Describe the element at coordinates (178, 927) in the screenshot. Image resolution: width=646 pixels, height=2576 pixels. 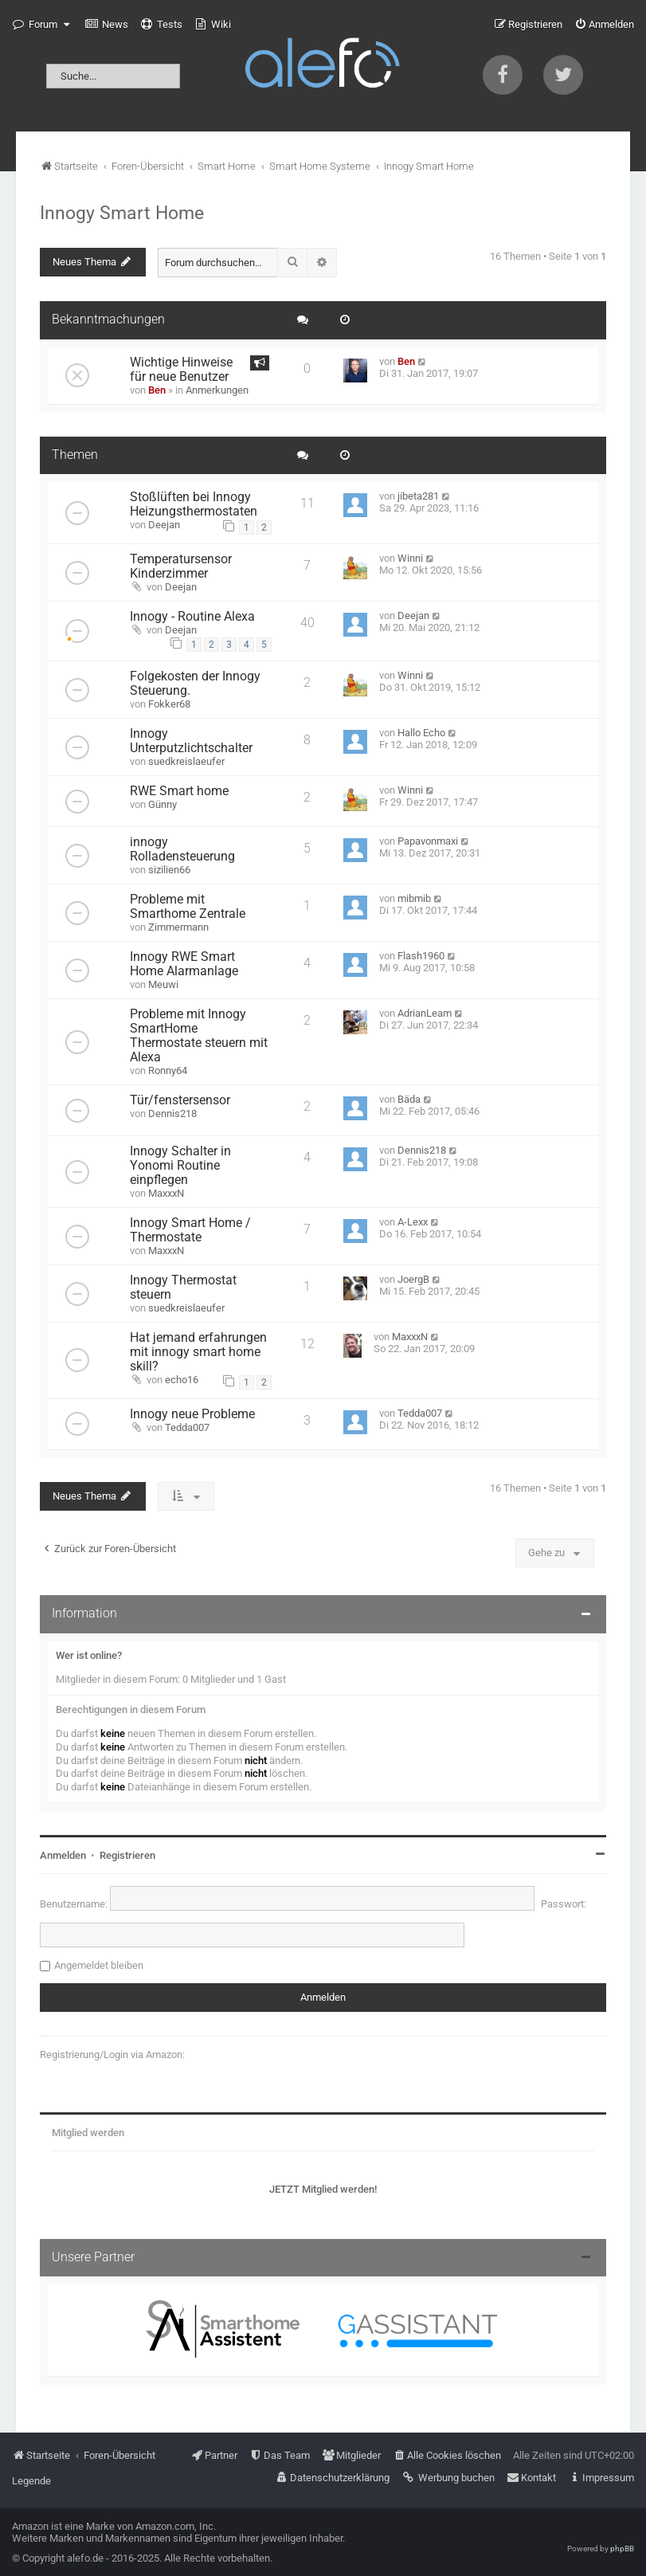
I see `Zimmermann` at that location.